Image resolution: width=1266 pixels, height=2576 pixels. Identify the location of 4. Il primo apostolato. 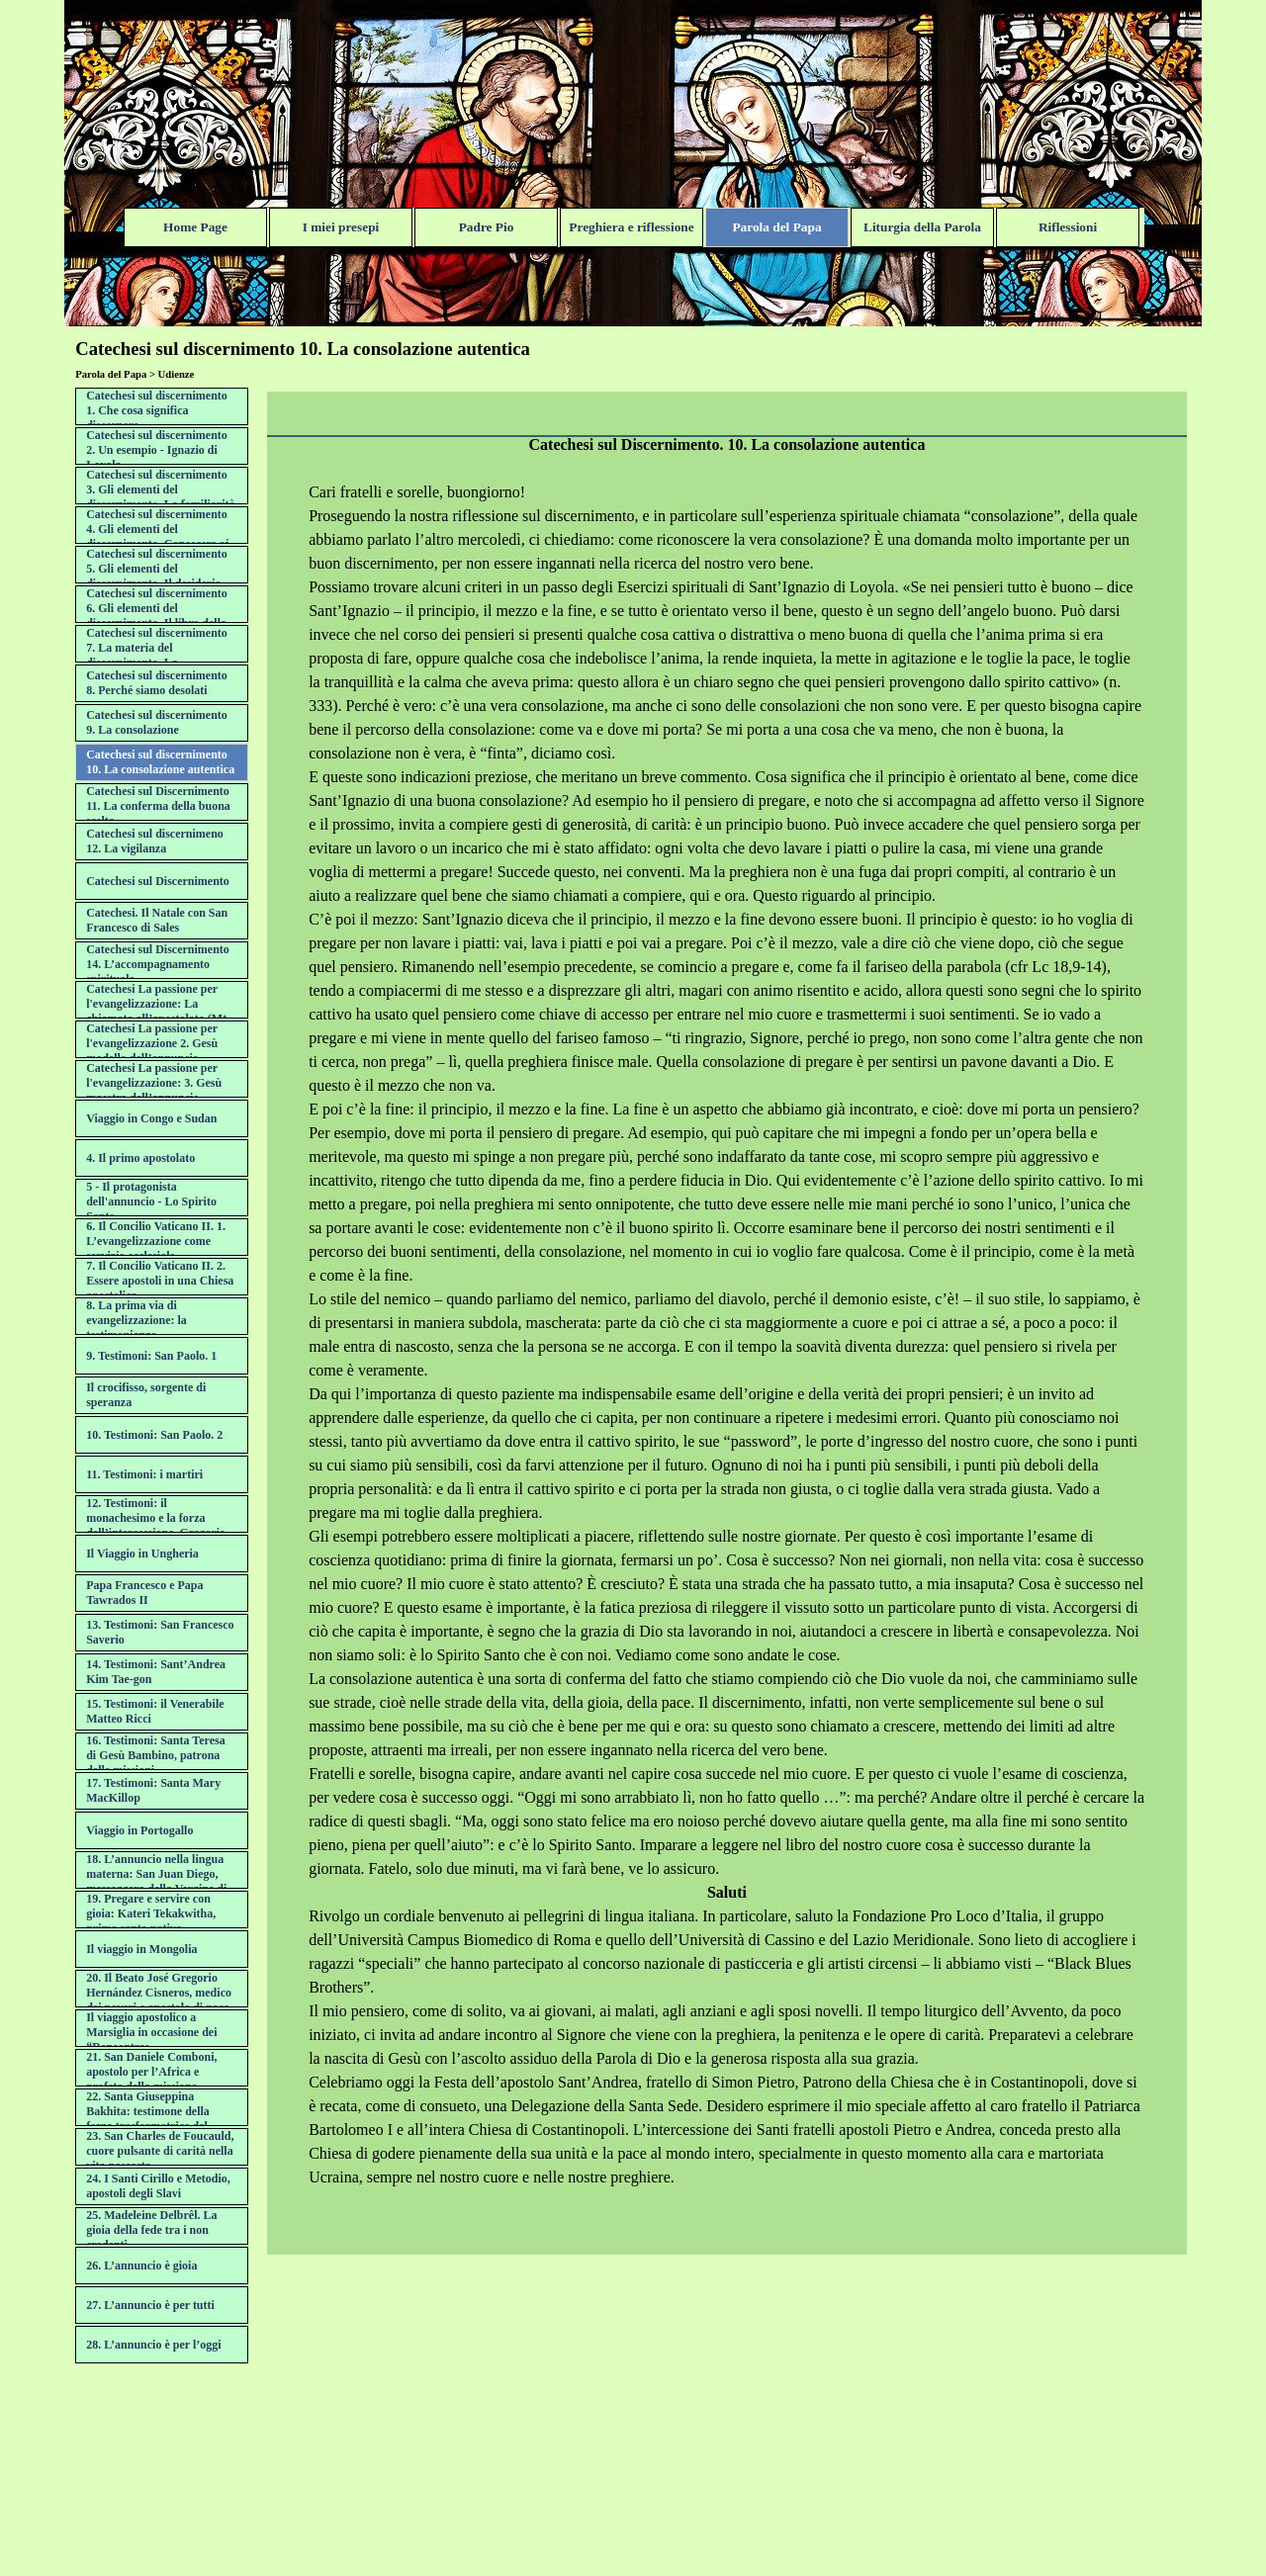
(140, 1158).